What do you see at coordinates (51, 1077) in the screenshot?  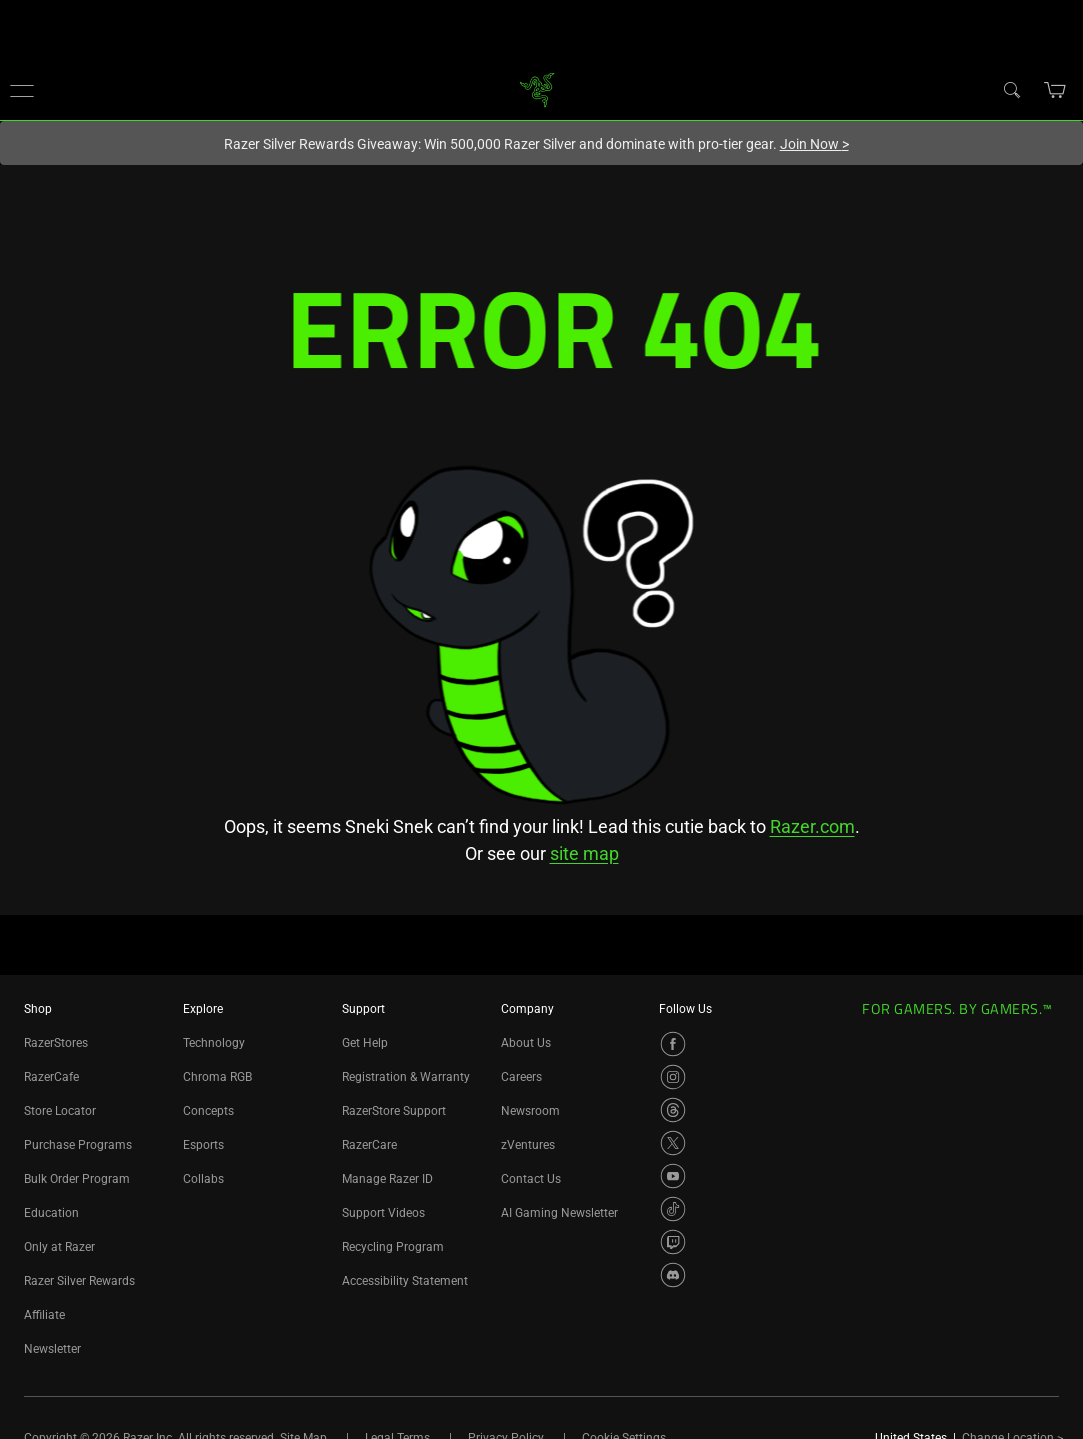 I see `RazerCafe` at bounding box center [51, 1077].